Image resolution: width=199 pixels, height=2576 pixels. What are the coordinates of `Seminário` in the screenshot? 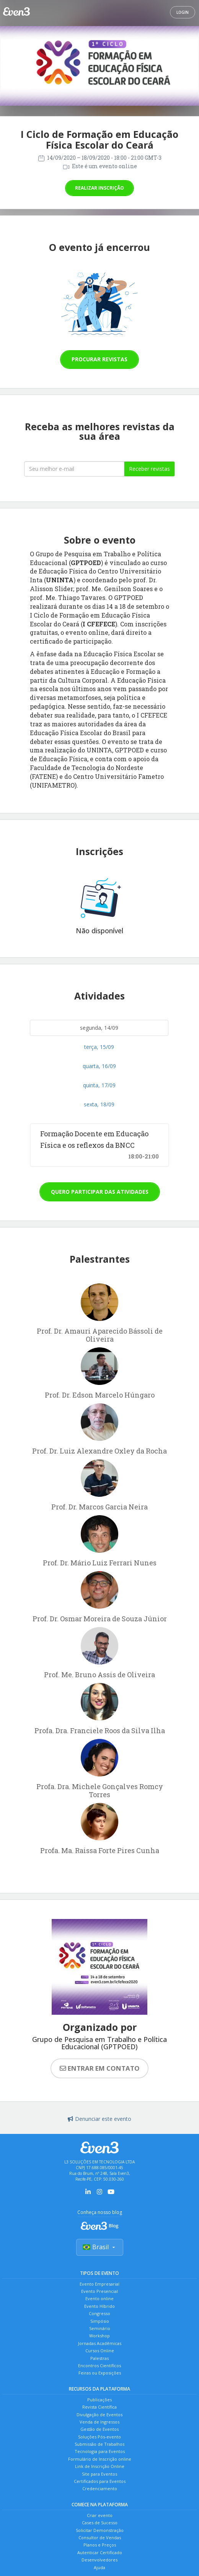 It's located at (99, 2328).